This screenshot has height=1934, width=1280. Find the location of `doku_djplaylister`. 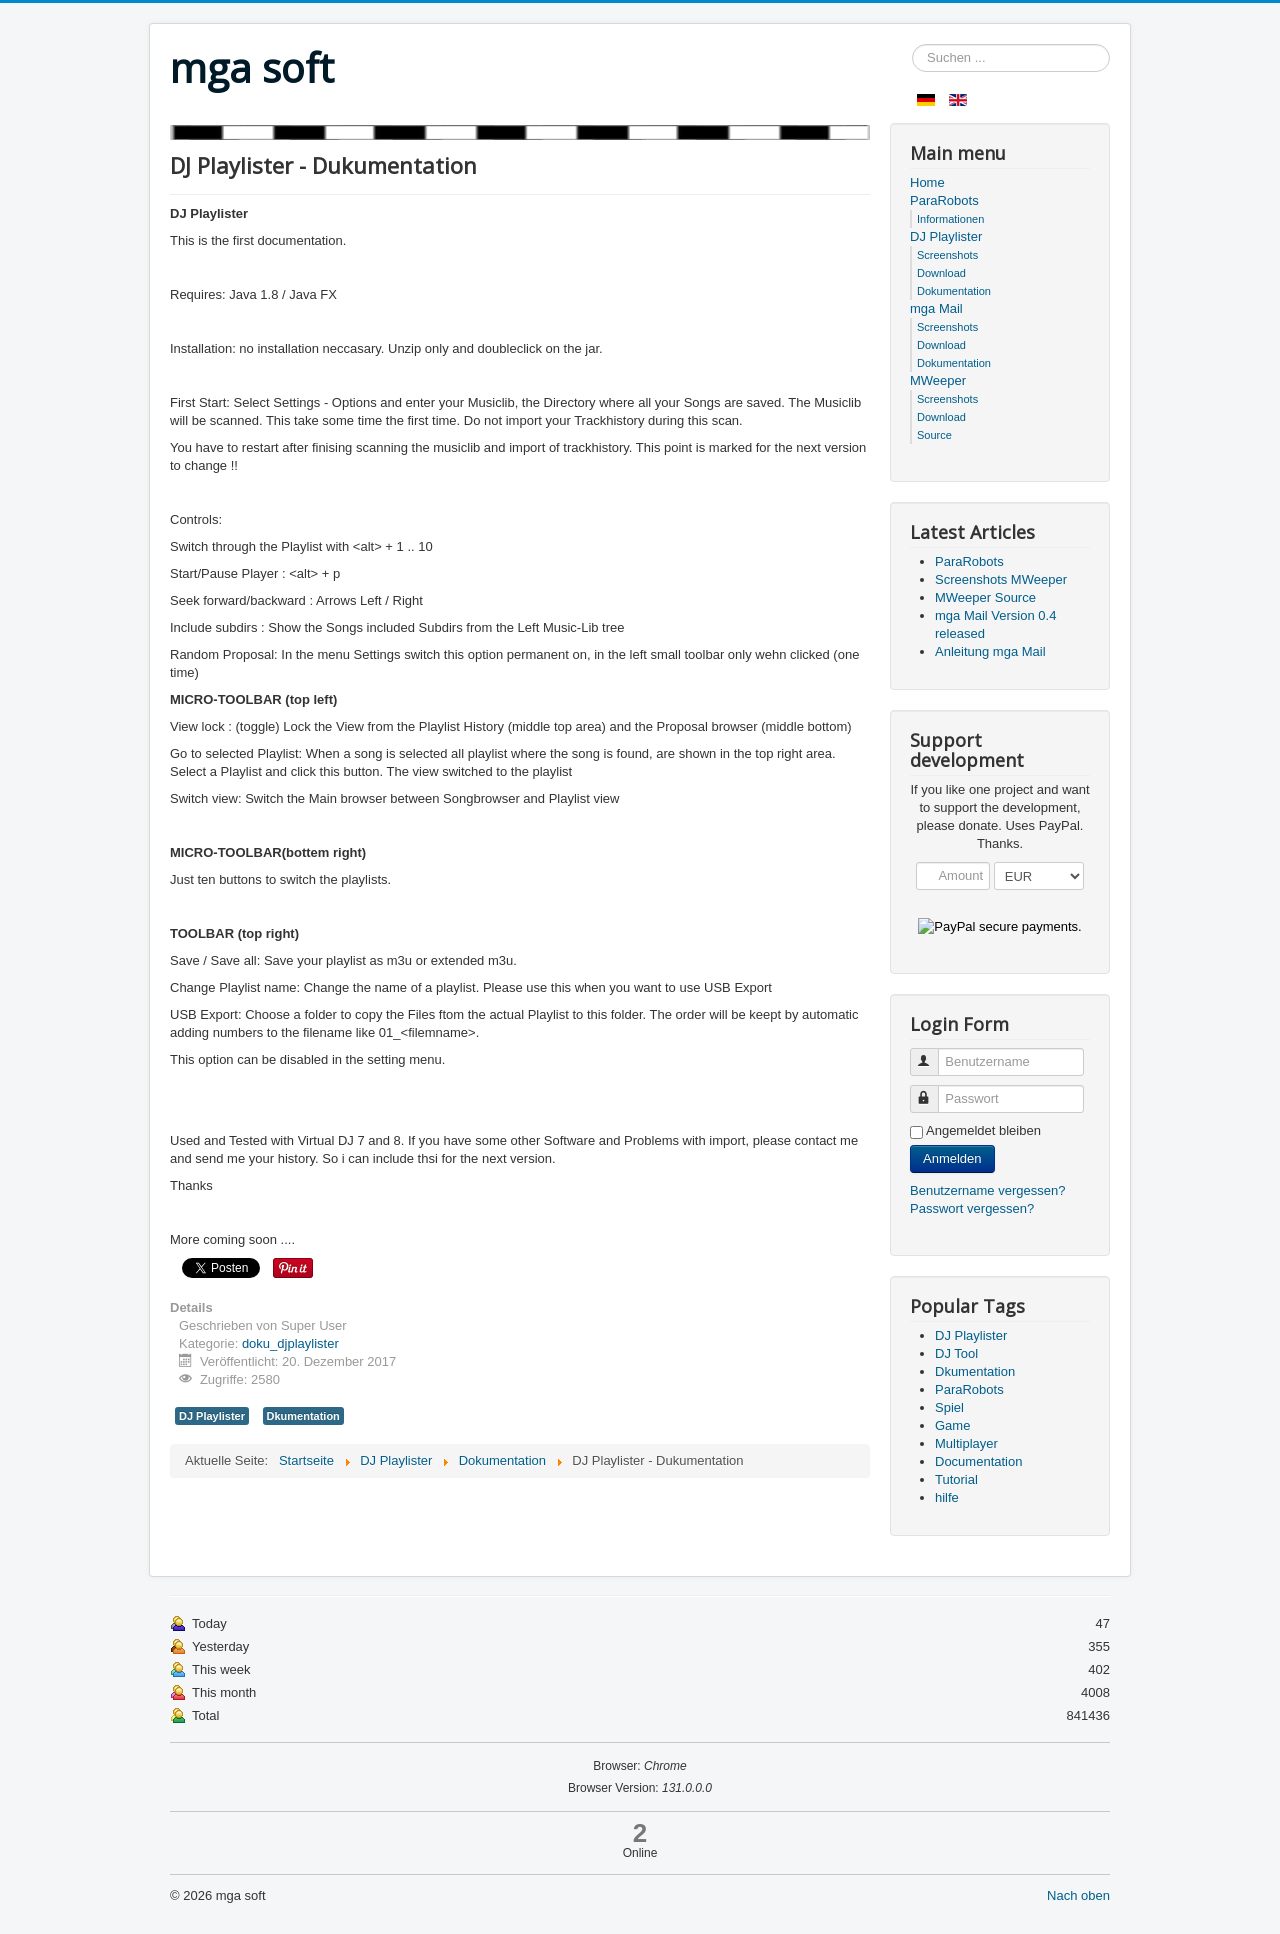

doku_djplaylister is located at coordinates (290, 1343).